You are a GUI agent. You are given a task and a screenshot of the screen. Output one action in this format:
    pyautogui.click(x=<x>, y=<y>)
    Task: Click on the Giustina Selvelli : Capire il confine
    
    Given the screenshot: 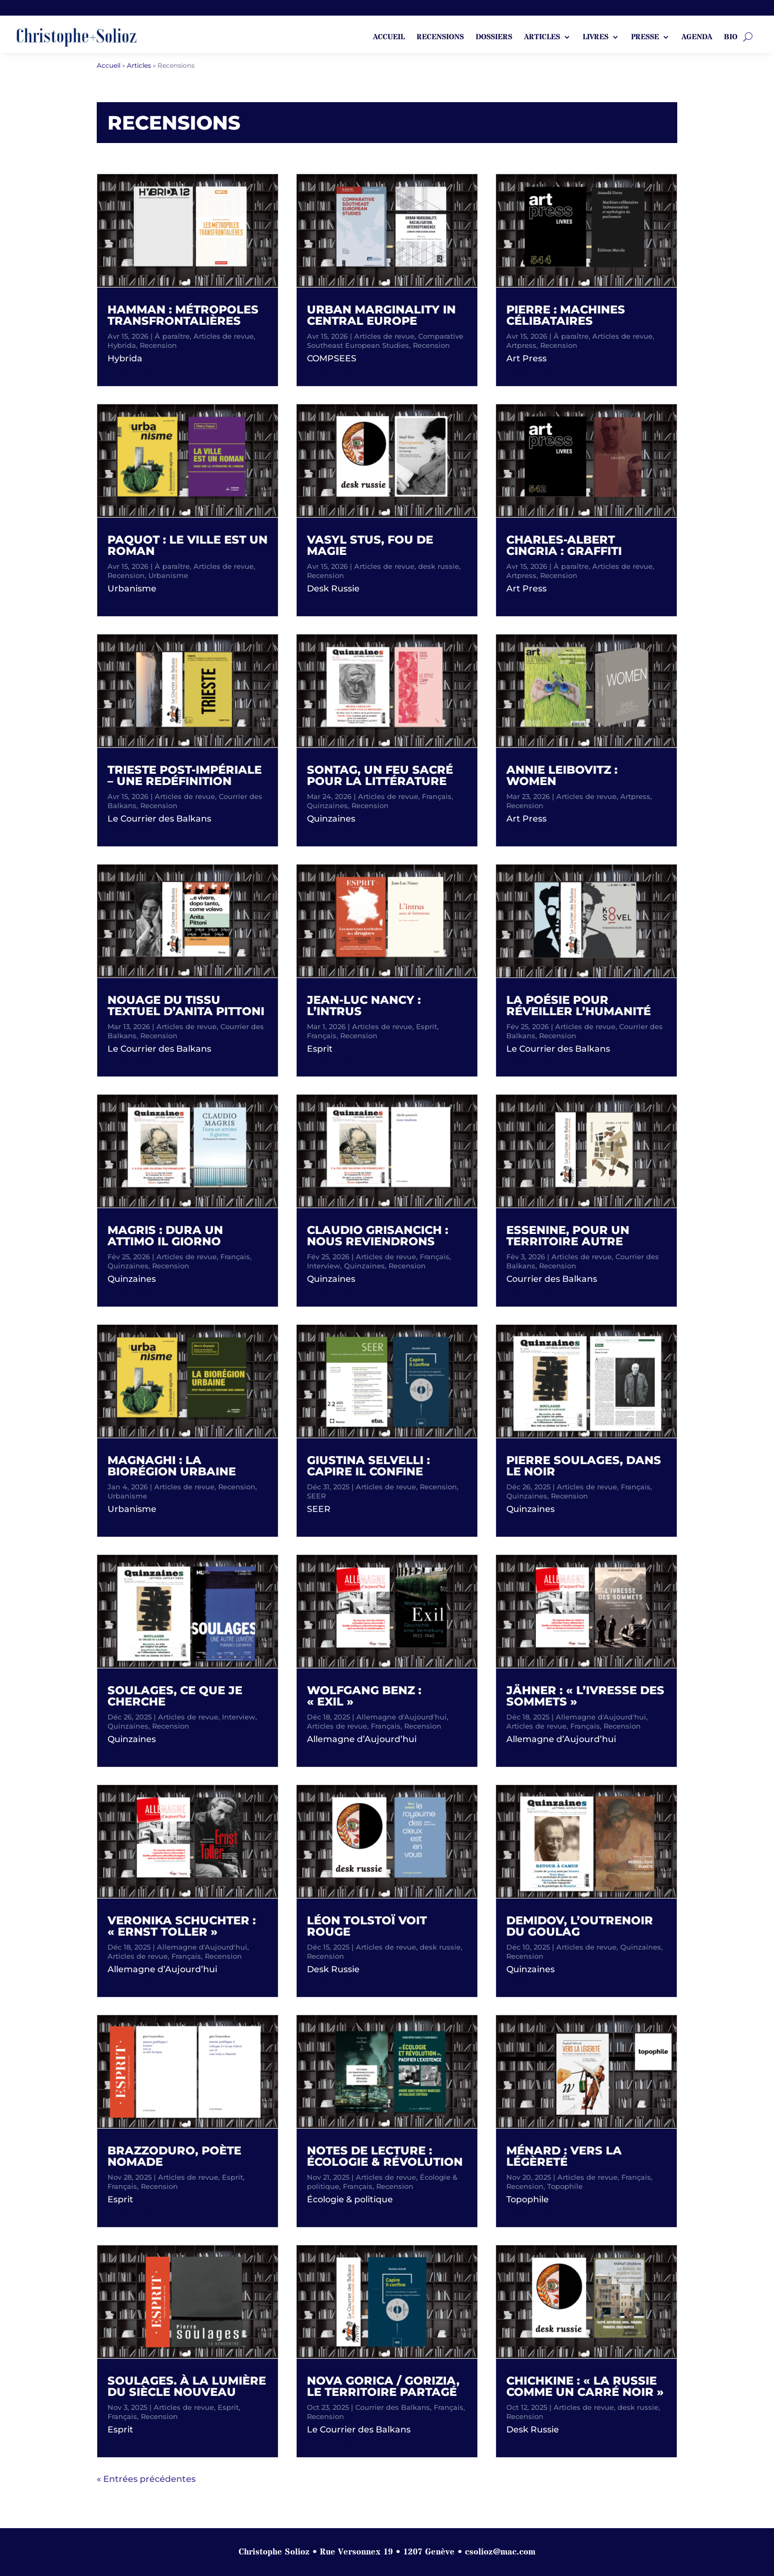 What is the action you would take?
    pyautogui.click(x=368, y=1465)
    